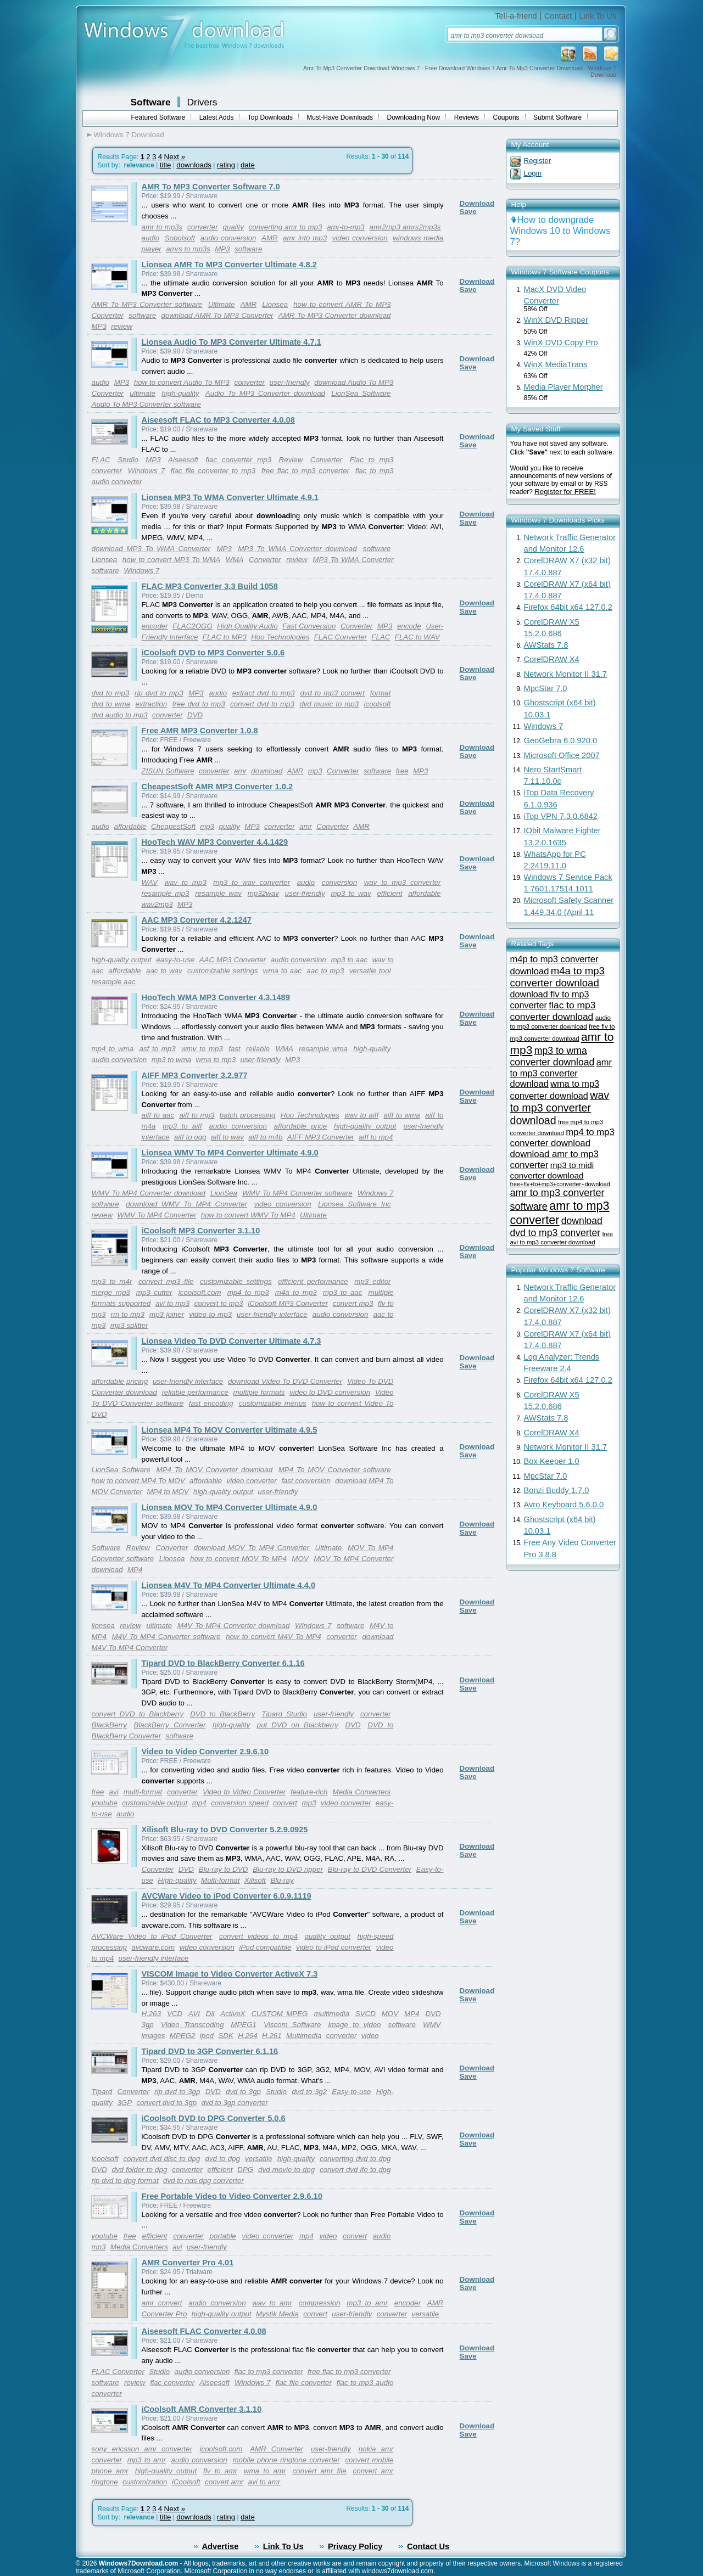  Describe the element at coordinates (147, 404) in the screenshot. I see `Audio To MP3 Converter software` at that location.